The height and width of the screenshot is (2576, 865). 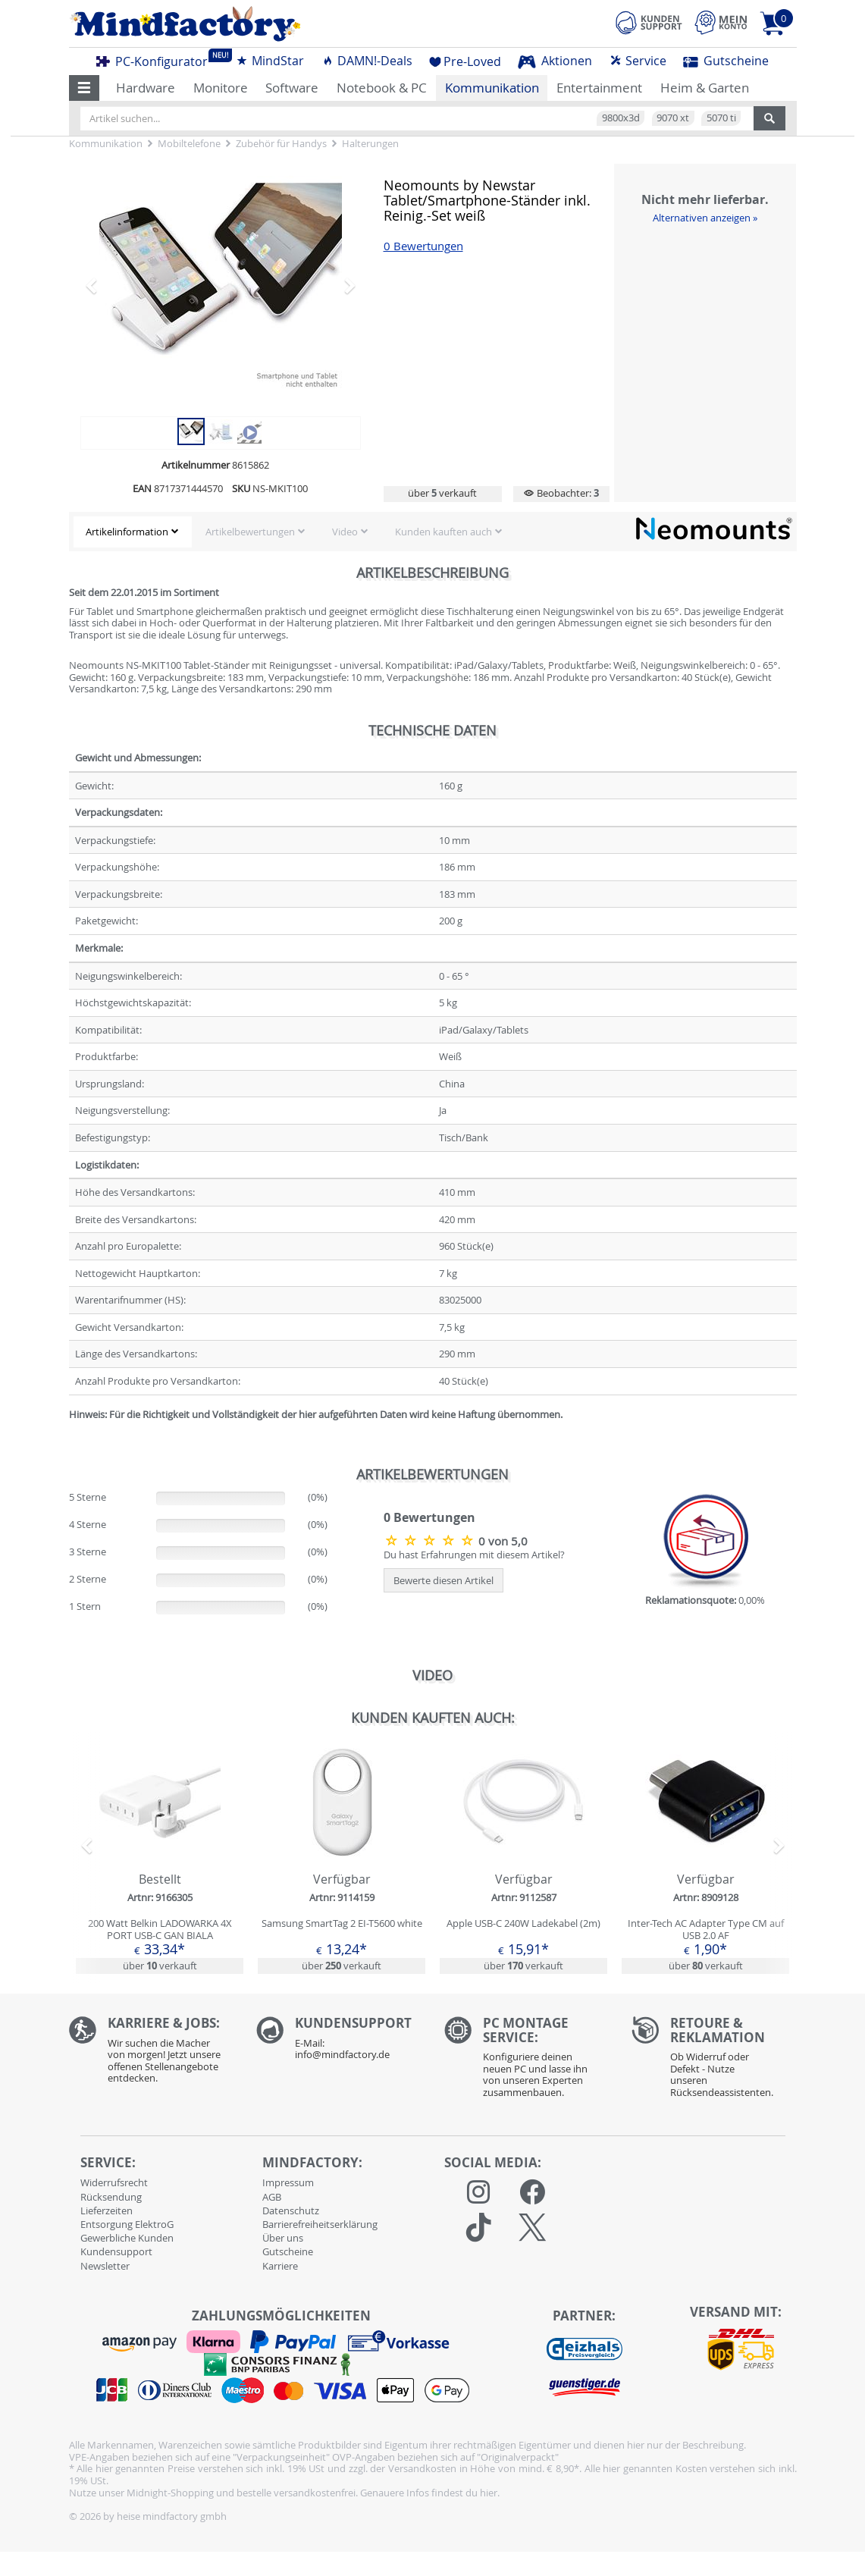 I want to click on Rücksendung, so click(x=111, y=2197).